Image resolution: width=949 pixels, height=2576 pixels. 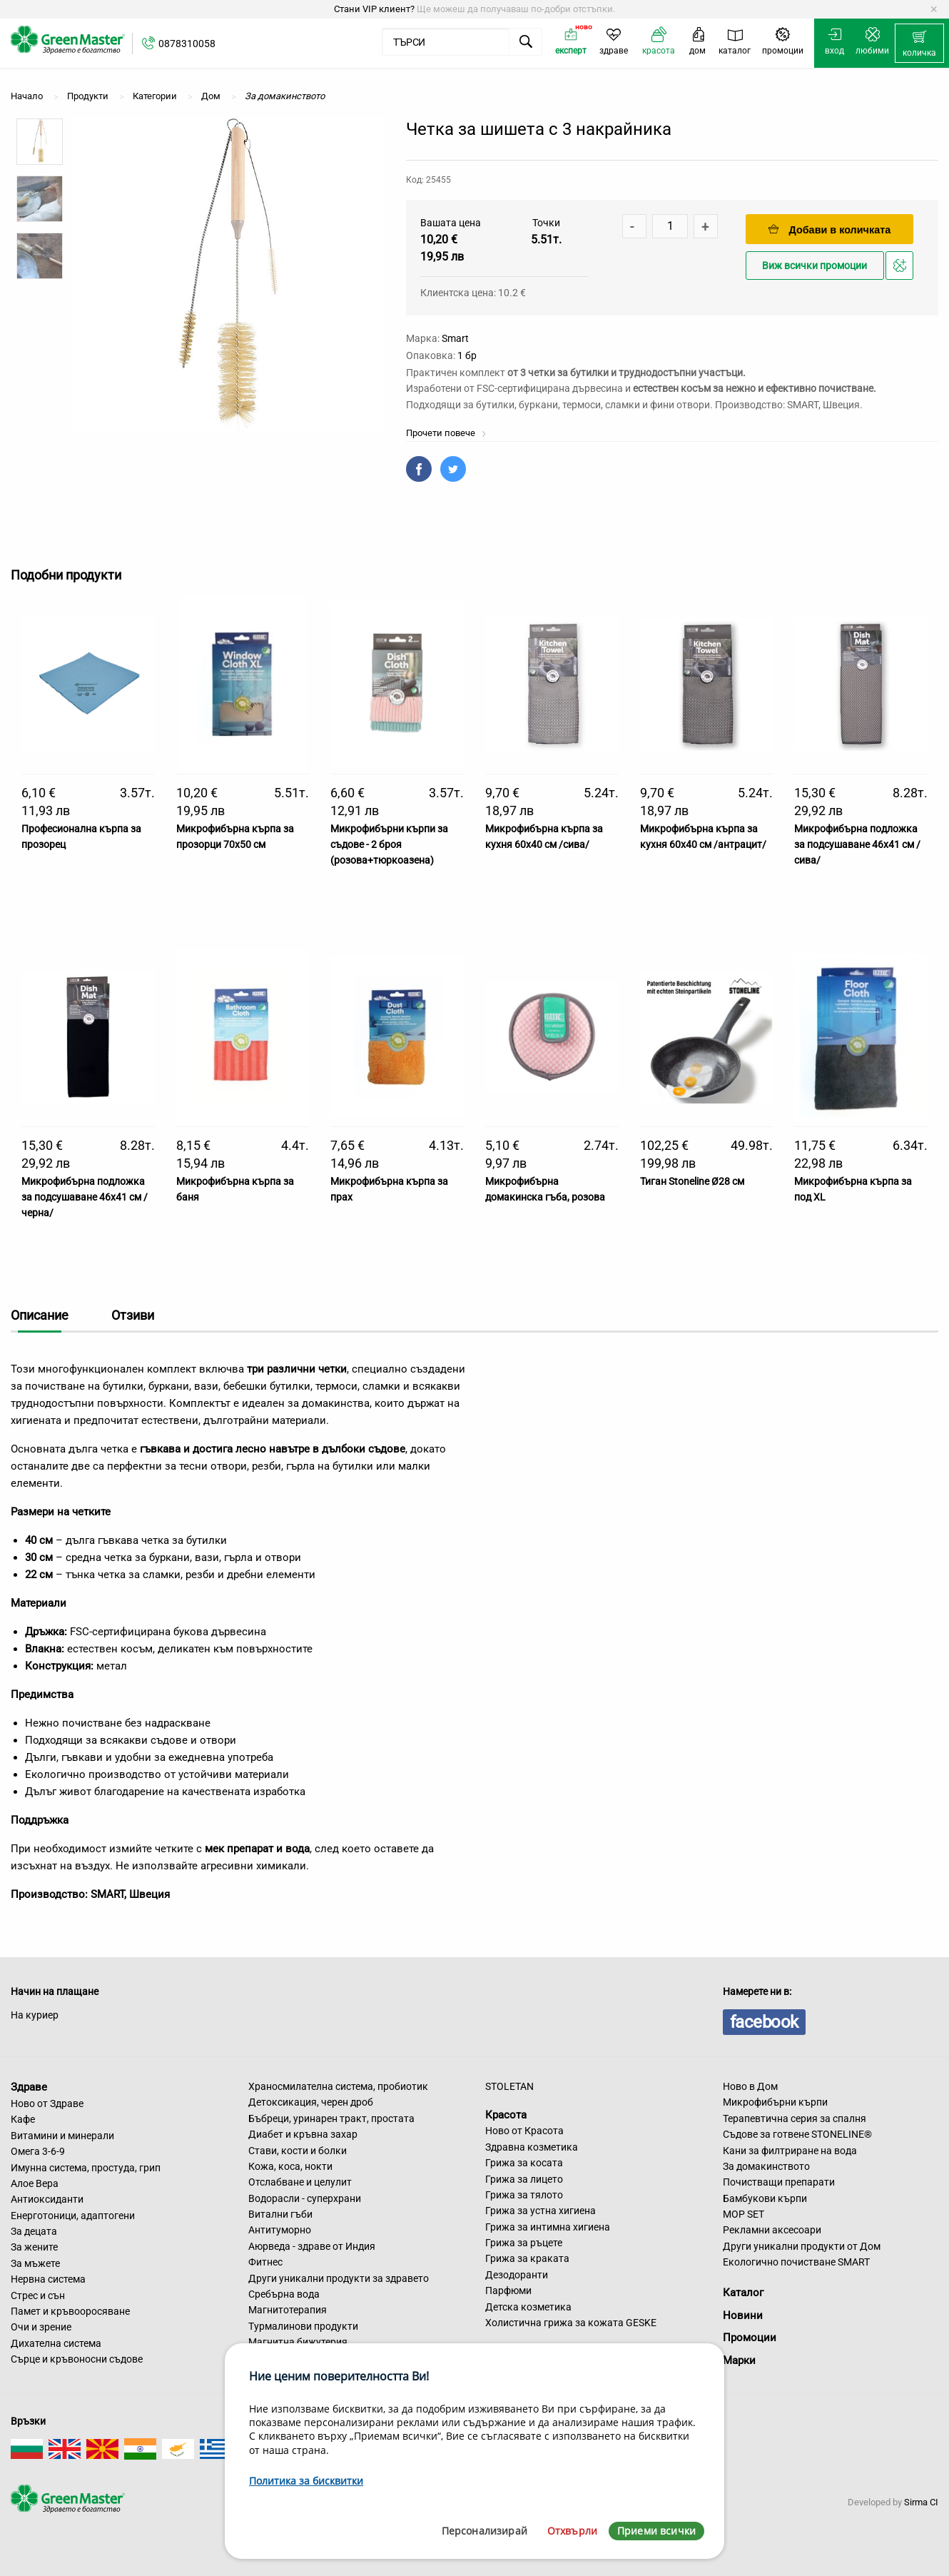 I want to click on Рекламни аксесоари, so click(x=772, y=2230).